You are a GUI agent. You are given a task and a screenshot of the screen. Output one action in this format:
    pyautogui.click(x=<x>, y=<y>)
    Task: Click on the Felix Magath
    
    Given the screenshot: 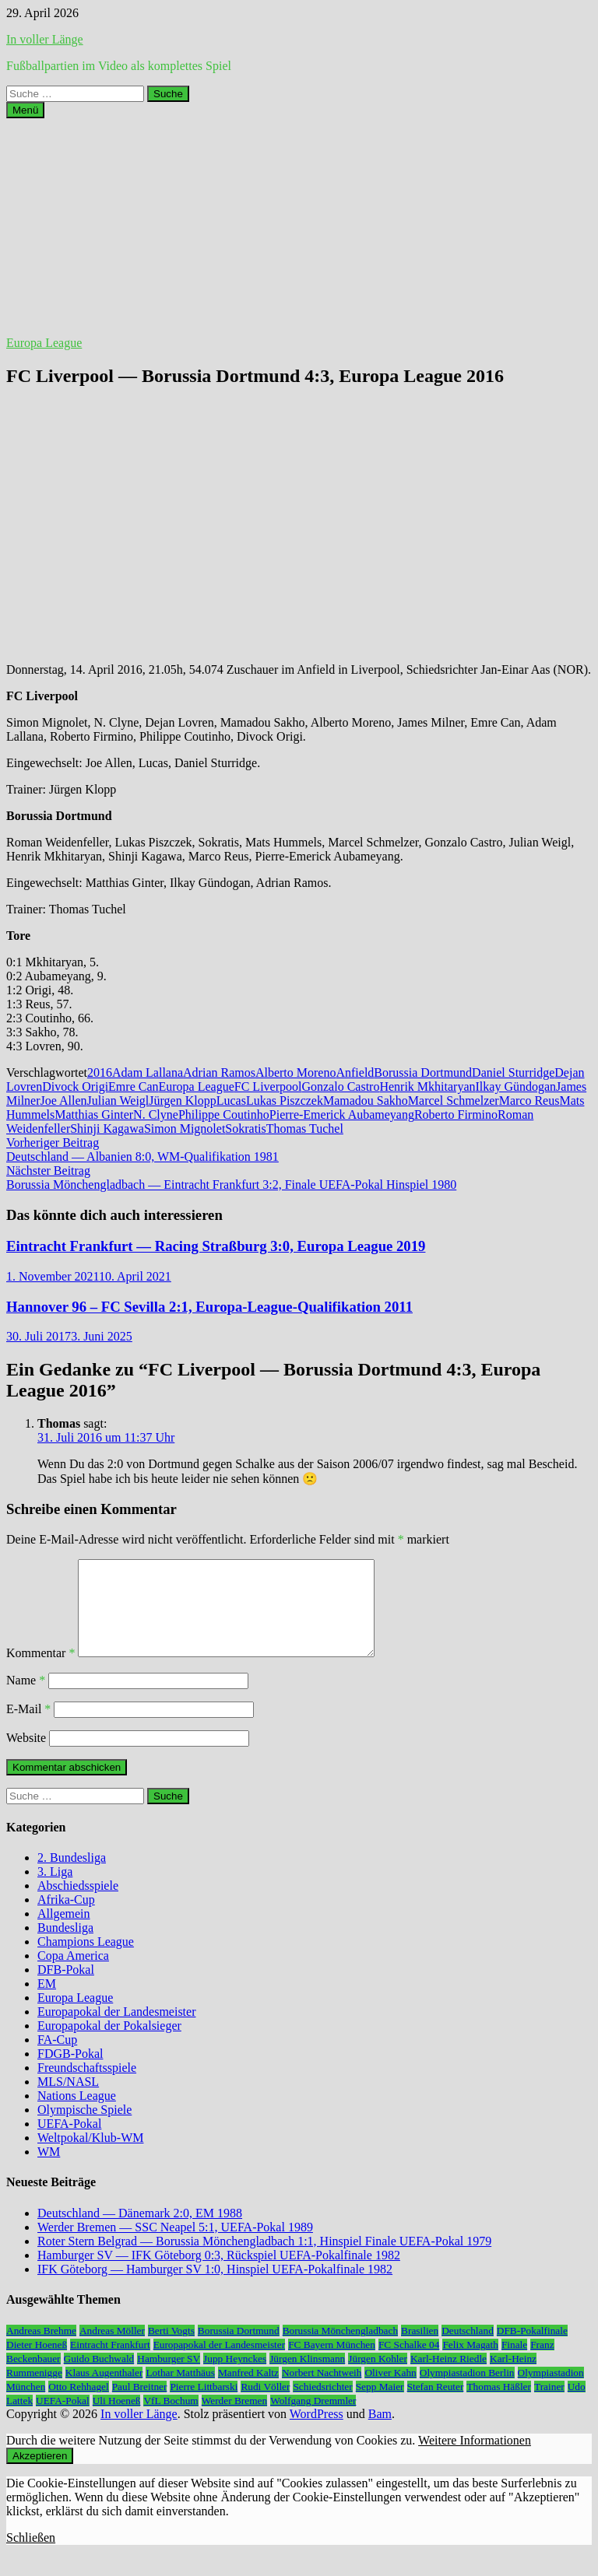 What is the action you would take?
    pyautogui.click(x=470, y=2363)
    